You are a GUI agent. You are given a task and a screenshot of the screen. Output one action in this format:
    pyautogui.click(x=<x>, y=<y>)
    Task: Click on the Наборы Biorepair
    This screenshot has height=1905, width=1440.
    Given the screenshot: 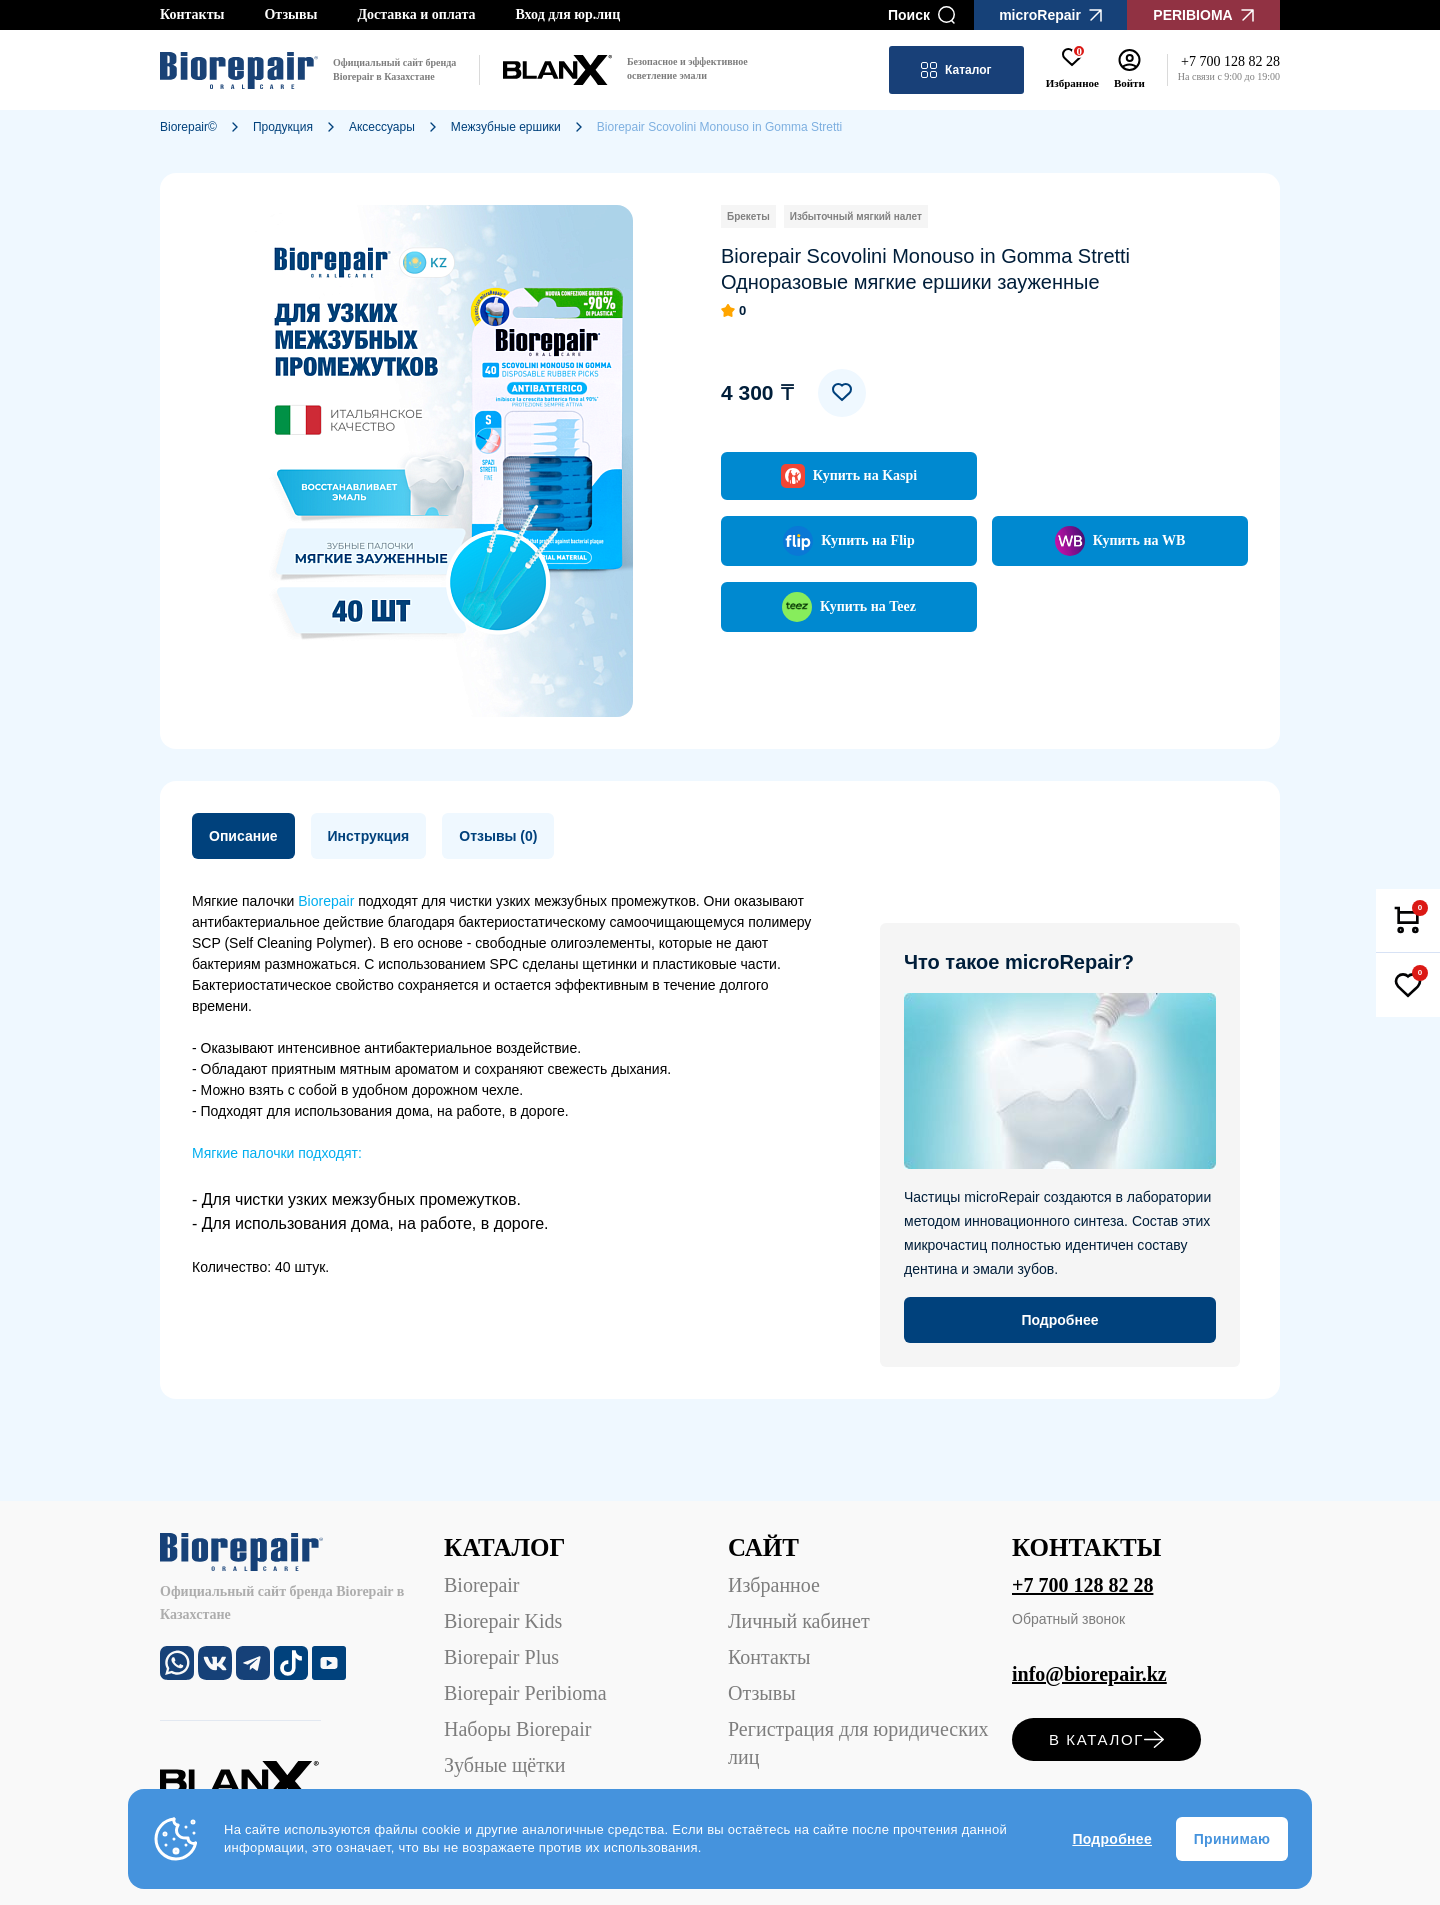 What is the action you would take?
    pyautogui.click(x=517, y=1729)
    